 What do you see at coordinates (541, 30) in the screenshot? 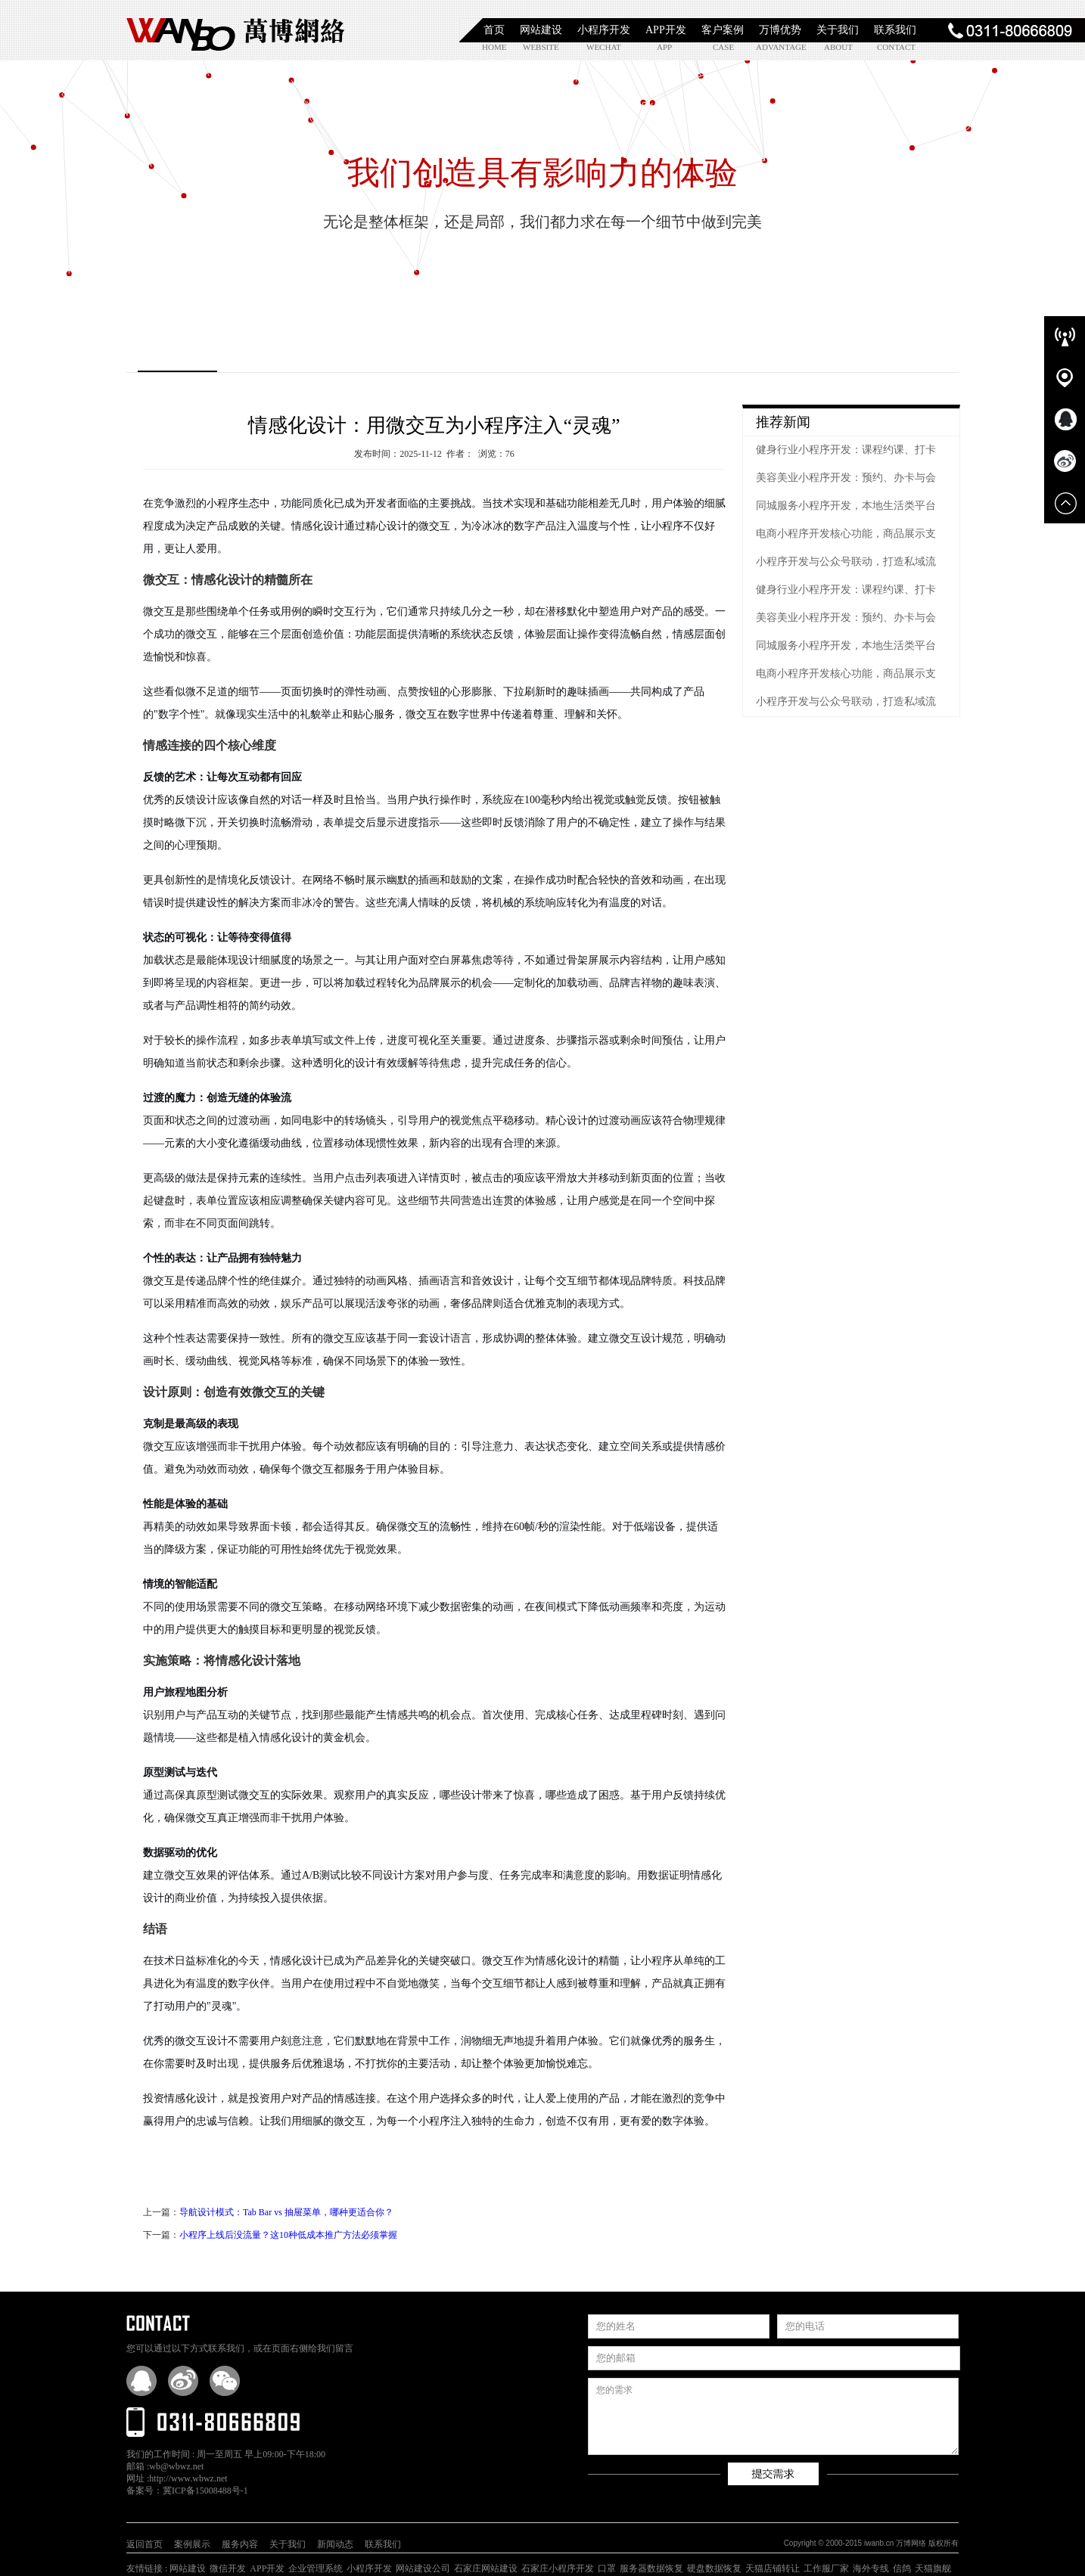
I see `网站建设` at bounding box center [541, 30].